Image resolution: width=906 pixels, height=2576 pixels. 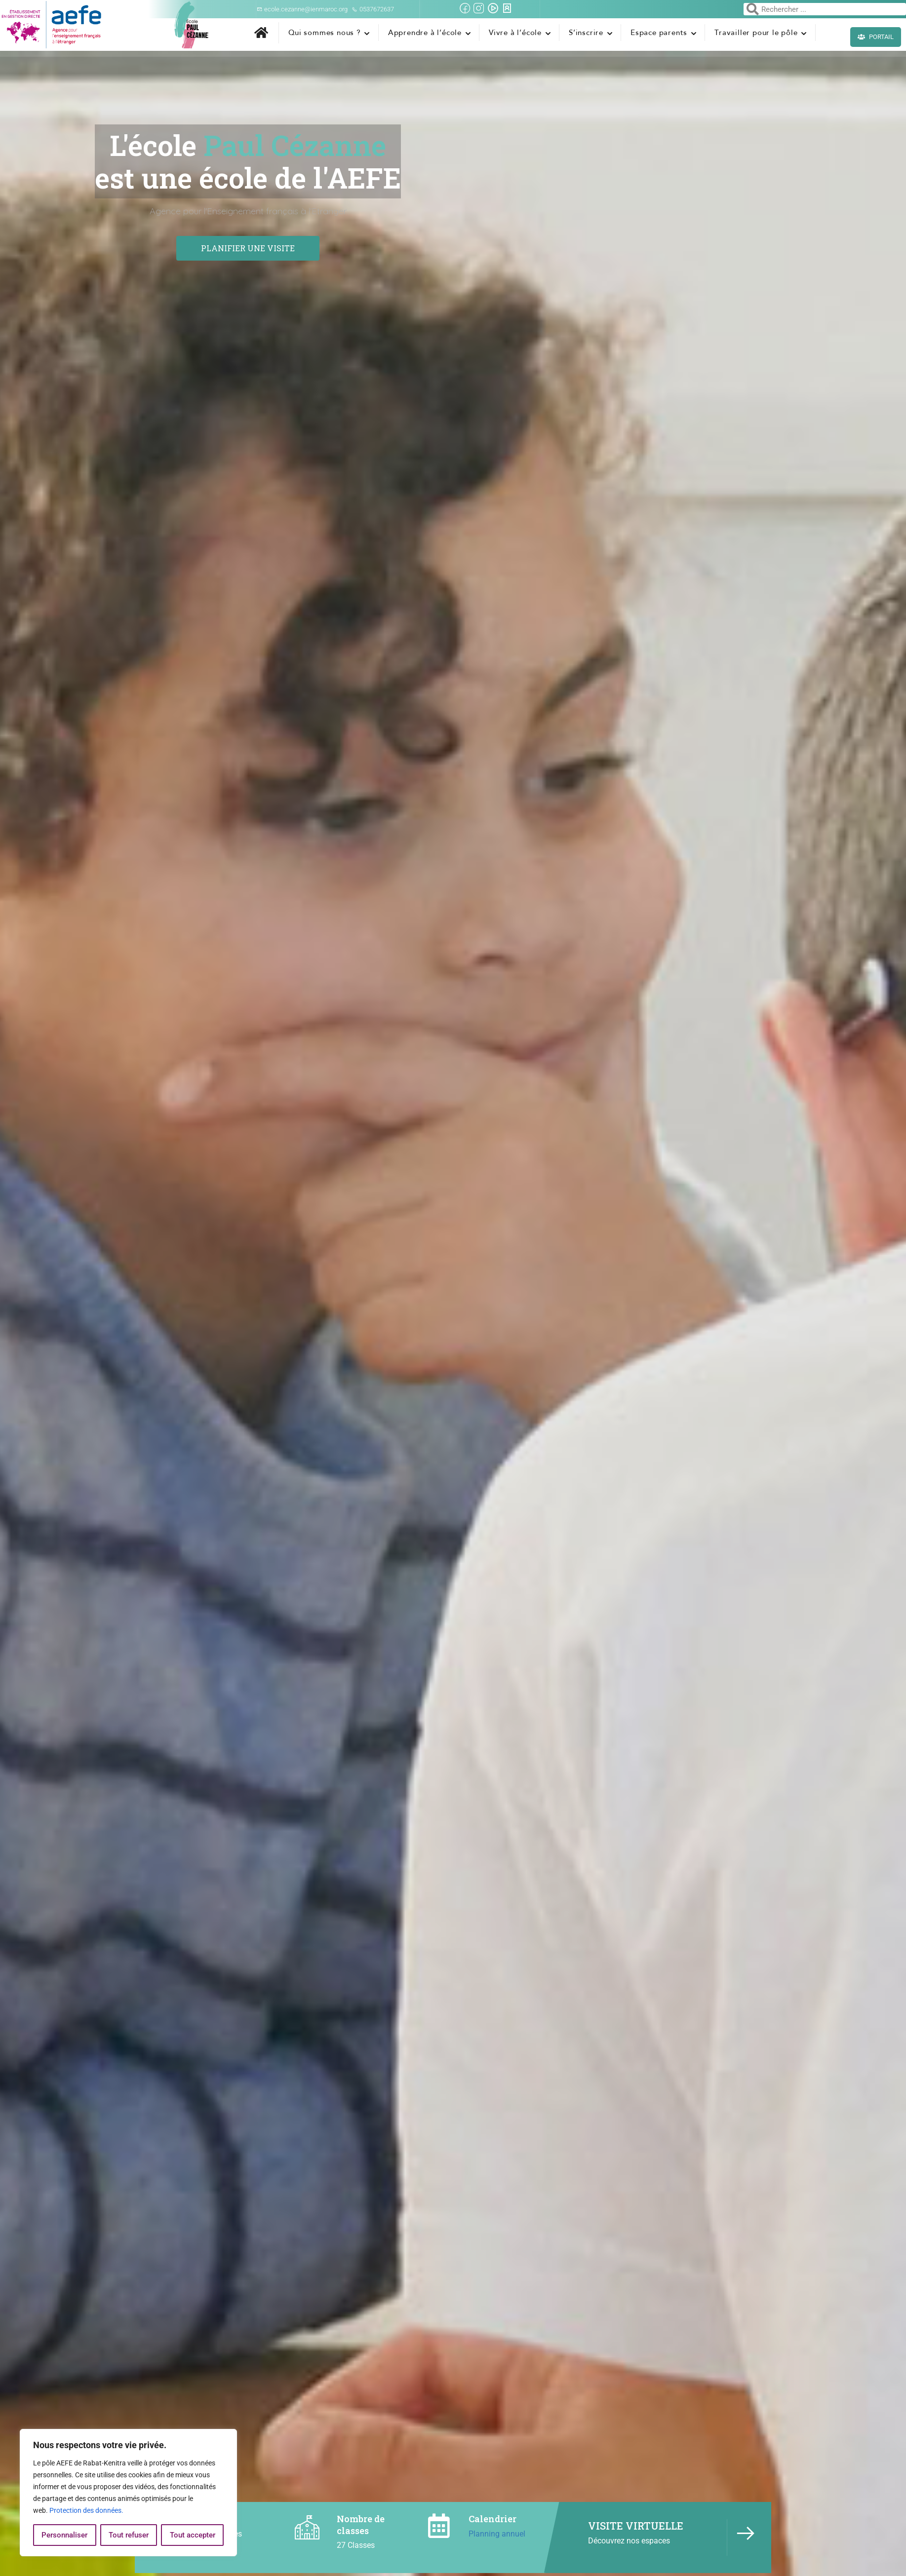 What do you see at coordinates (492, 2519) in the screenshot?
I see `Calendrier` at bounding box center [492, 2519].